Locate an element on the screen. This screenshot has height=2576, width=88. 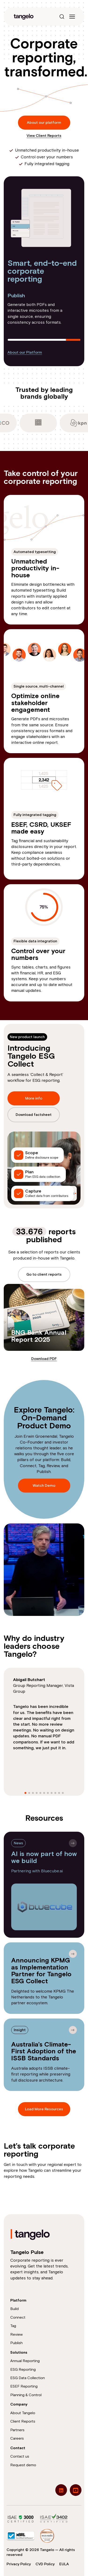
Request demo is located at coordinates (23, 2465).